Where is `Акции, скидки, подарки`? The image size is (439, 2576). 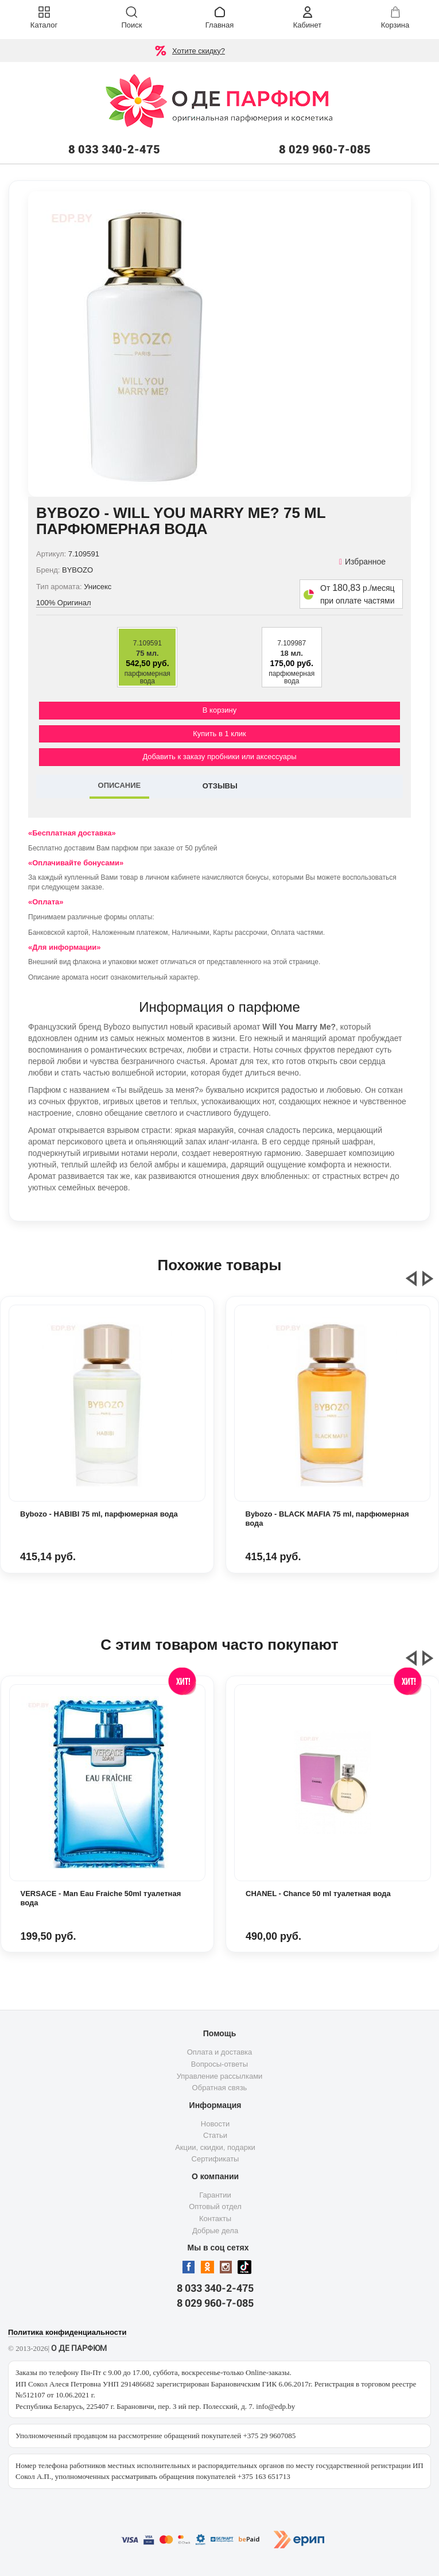
Акции, скидки, подарки is located at coordinates (215, 2147).